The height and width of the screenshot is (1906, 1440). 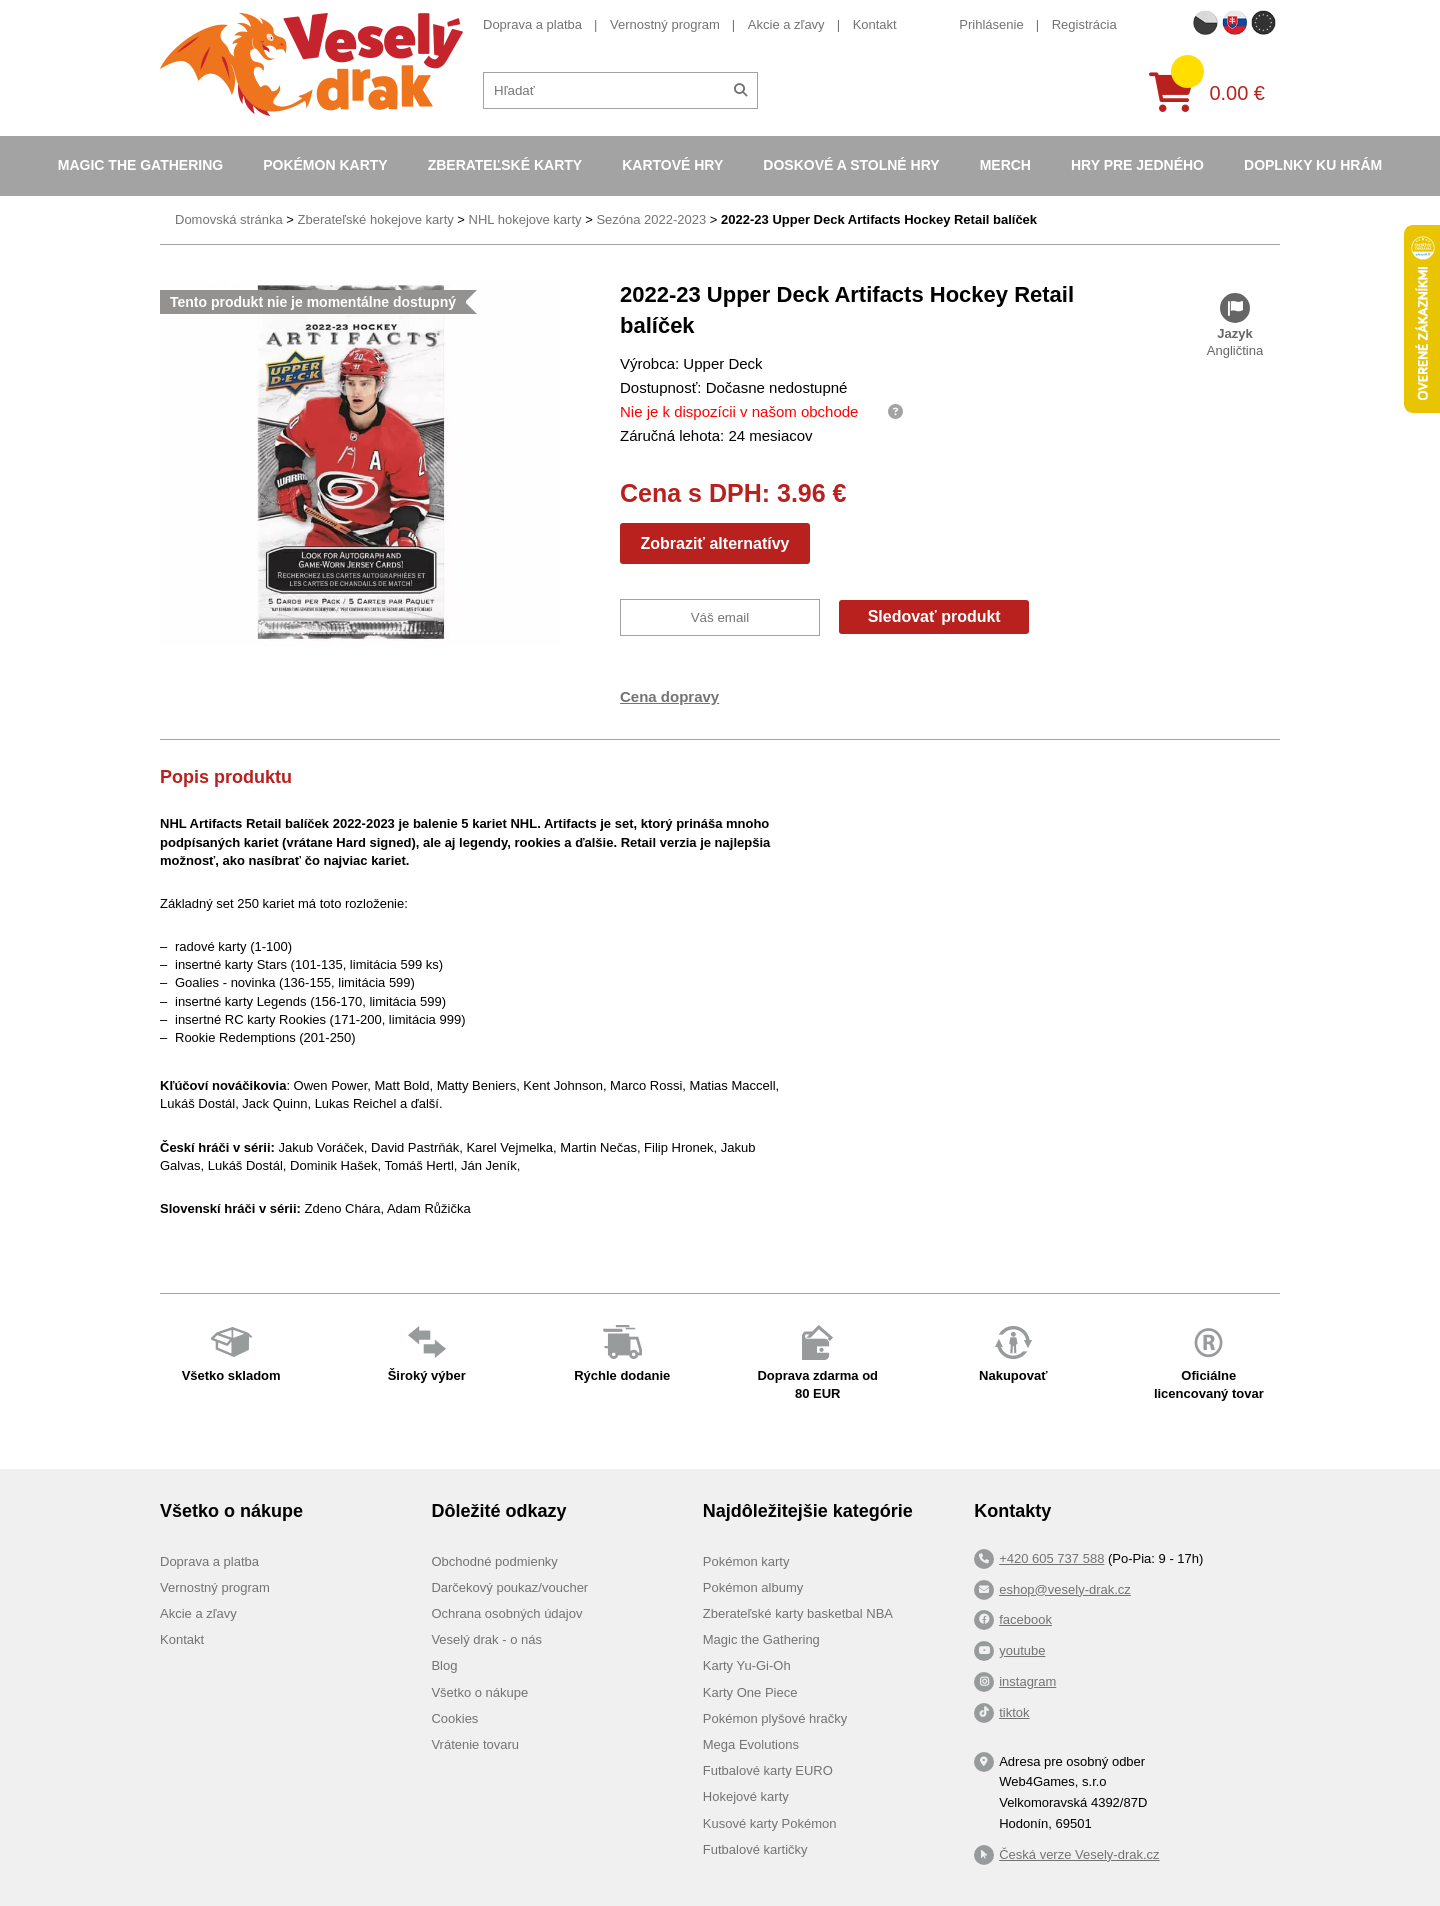 I want to click on Doprava a platba, so click(x=532, y=24).